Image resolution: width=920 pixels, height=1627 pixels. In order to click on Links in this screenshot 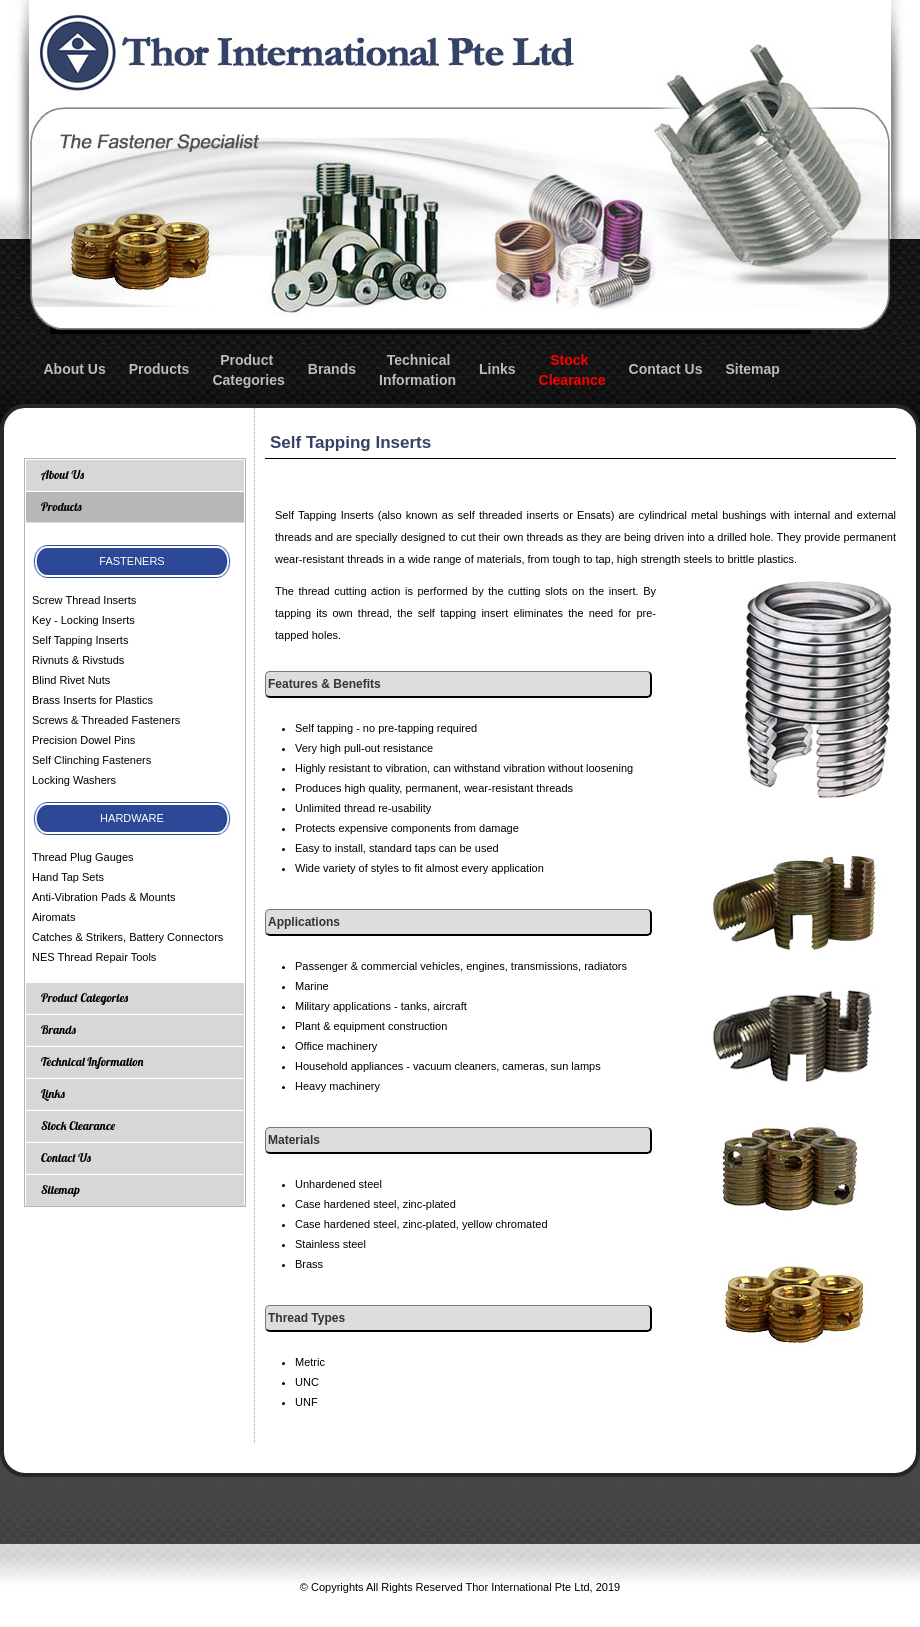, I will do `click(497, 369)`.